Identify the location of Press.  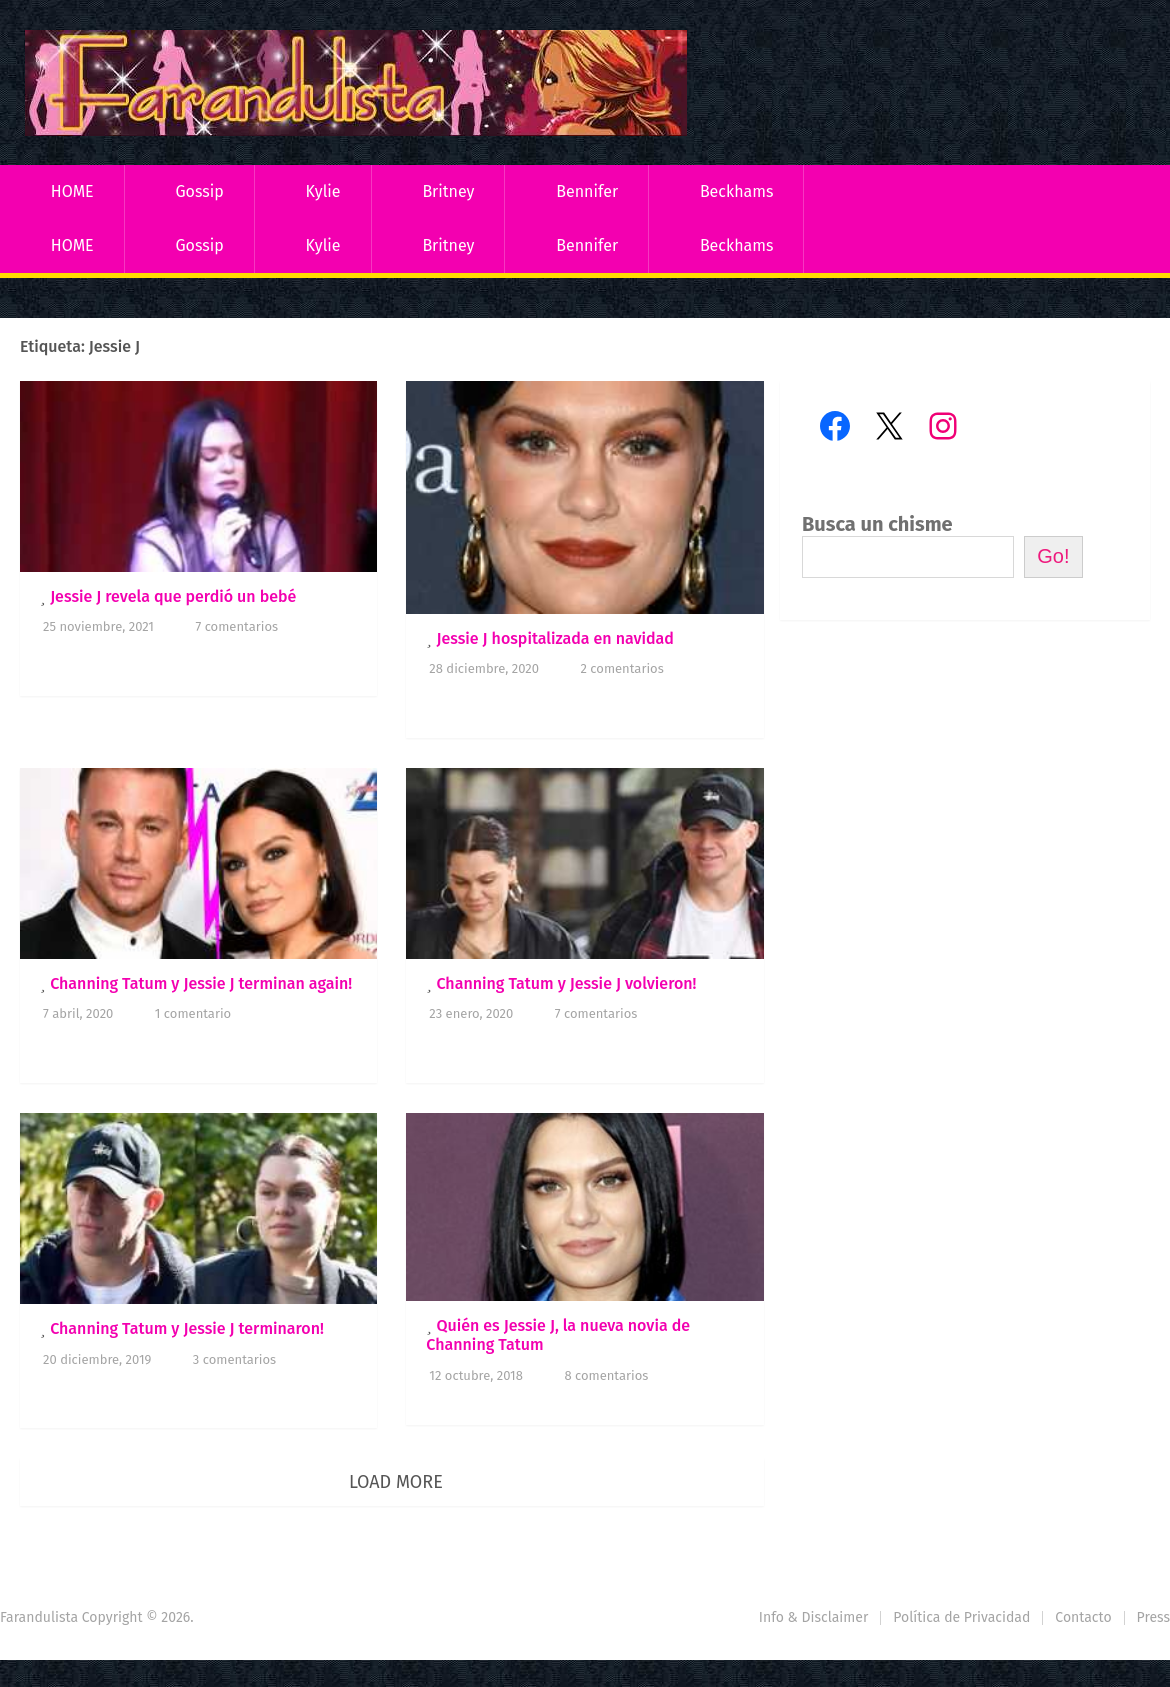
(1153, 1617).